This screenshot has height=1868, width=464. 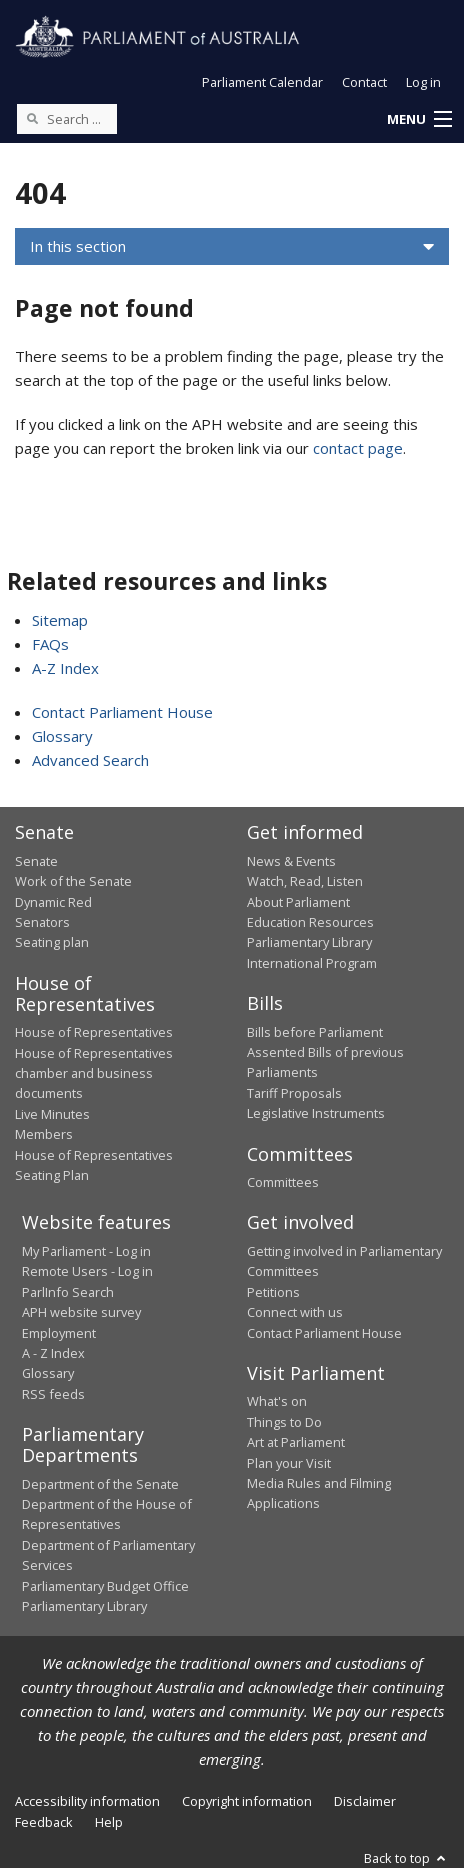 I want to click on House of Representatives chamber and business documents, so click(x=94, y=1073).